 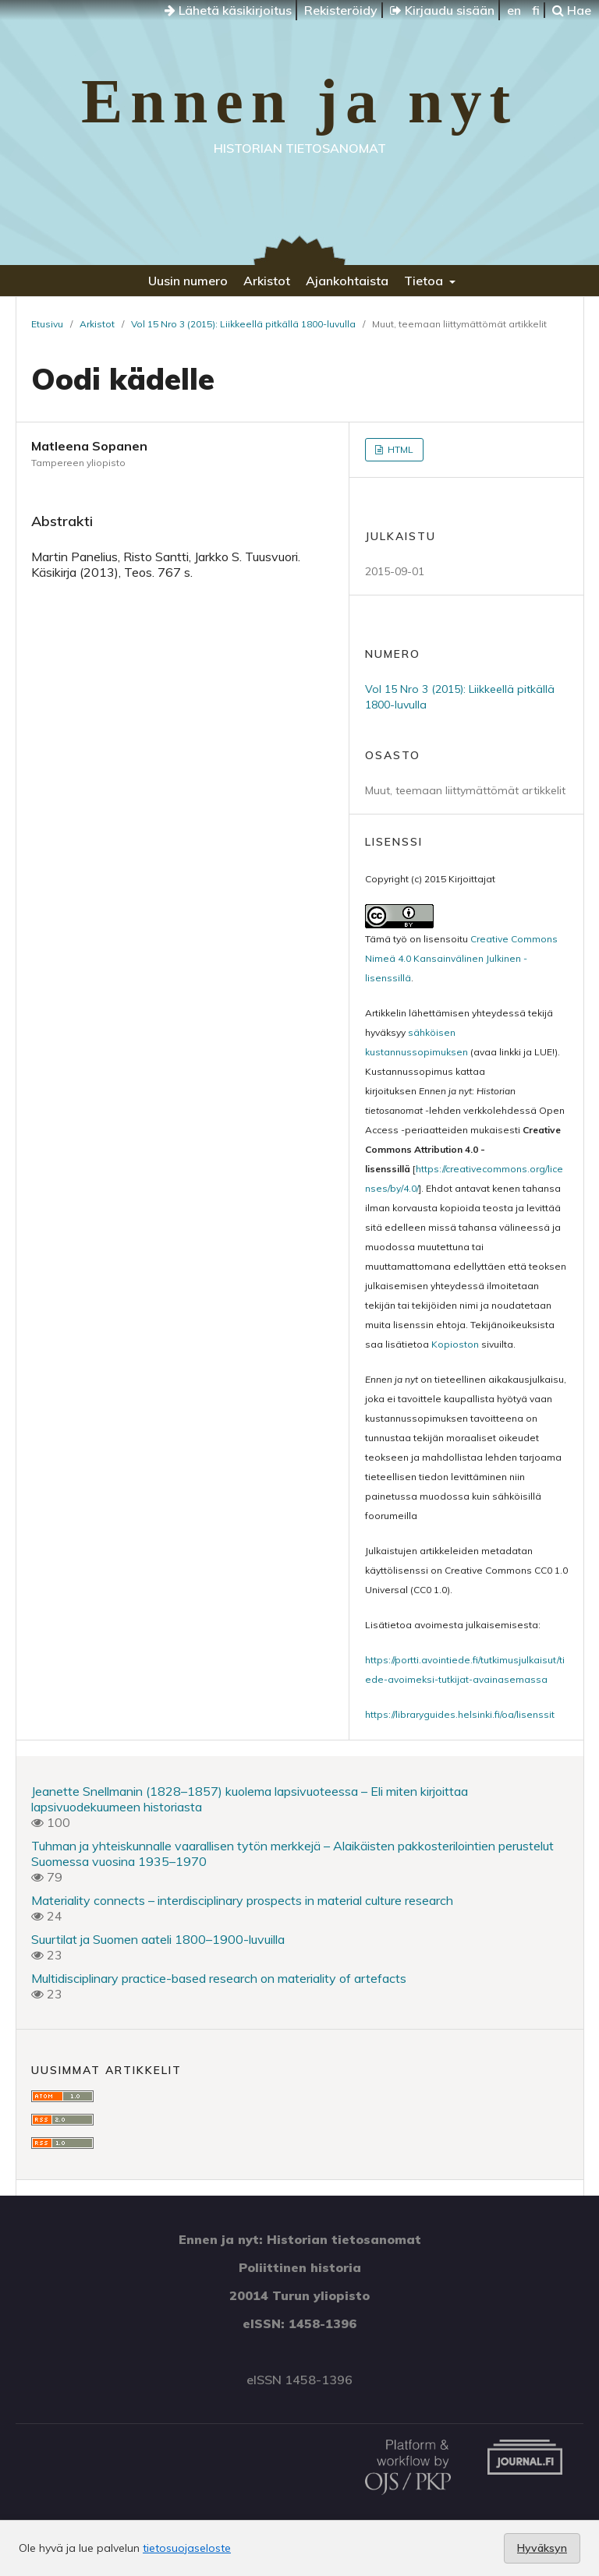 I want to click on Tietoa, so click(x=425, y=280).